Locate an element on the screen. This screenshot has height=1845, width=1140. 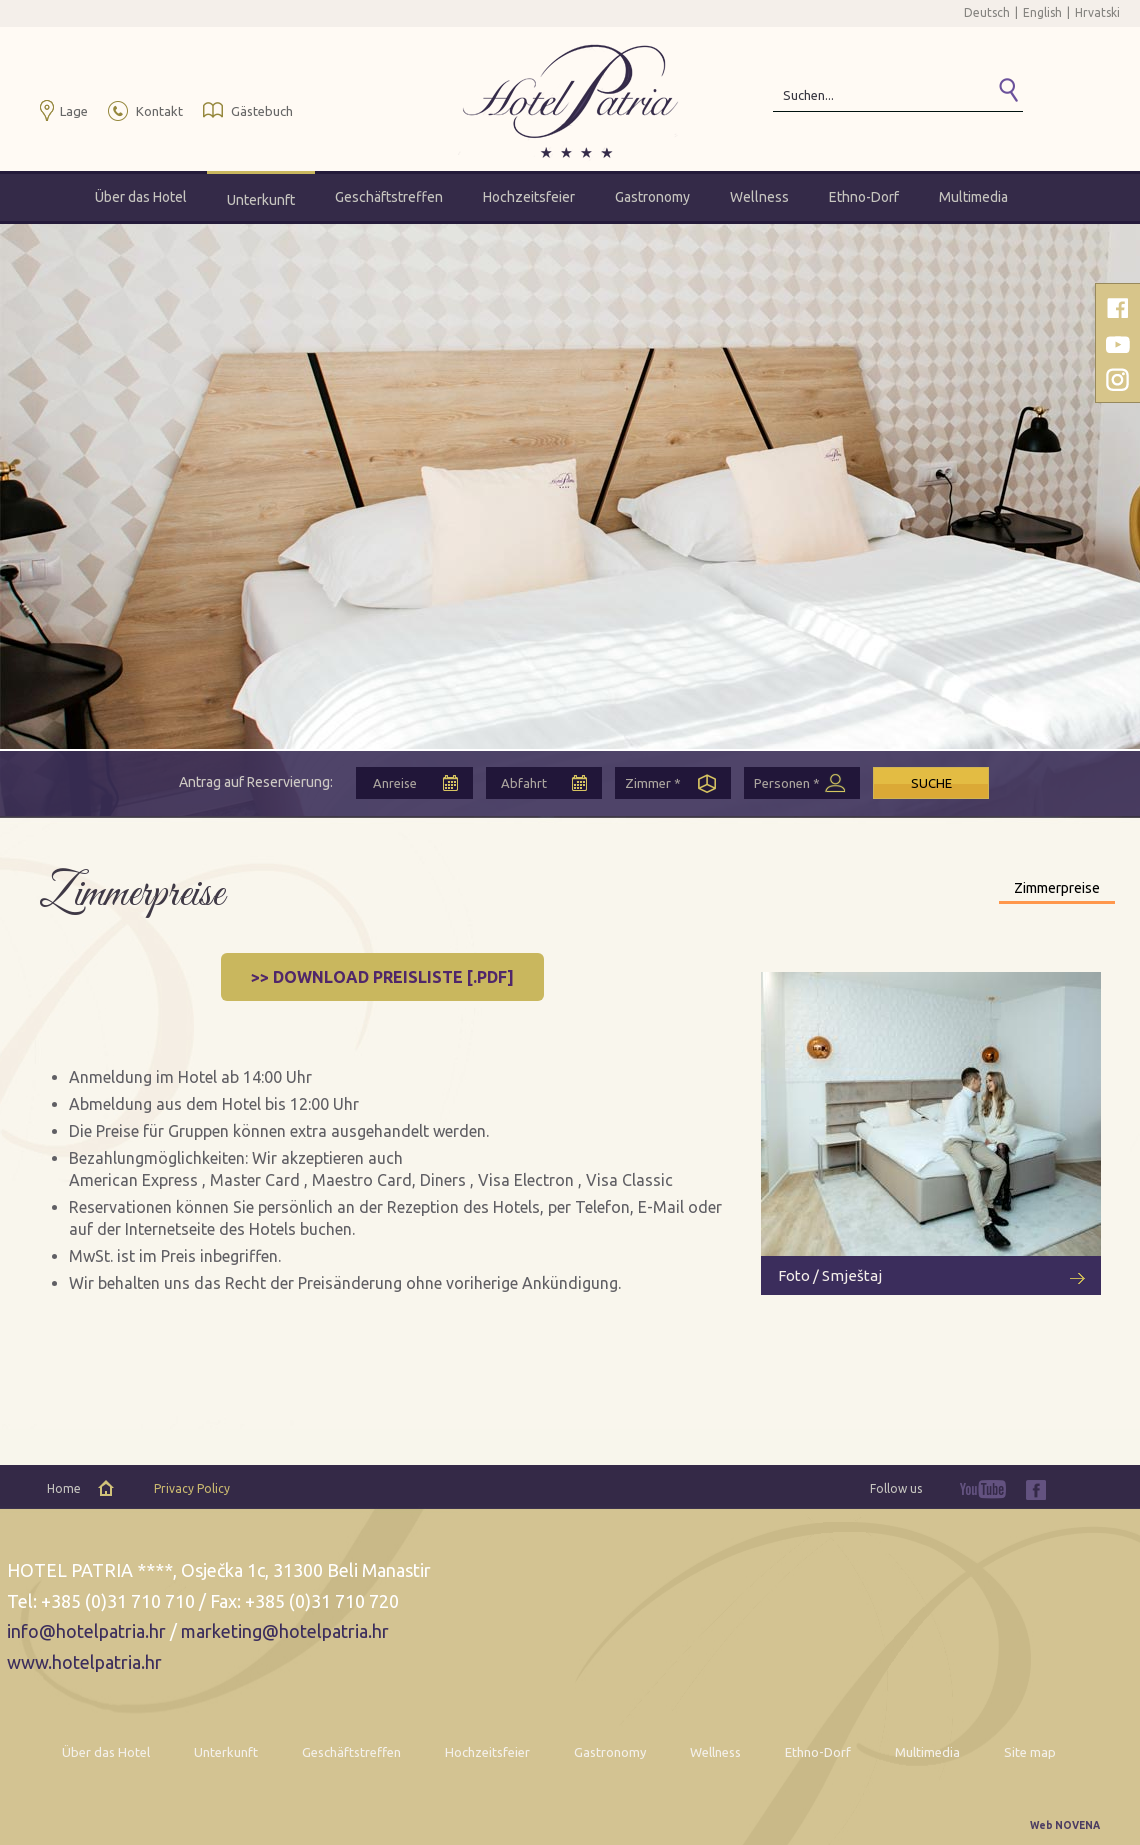
info@hotelpatria.hr is located at coordinates (86, 1631).